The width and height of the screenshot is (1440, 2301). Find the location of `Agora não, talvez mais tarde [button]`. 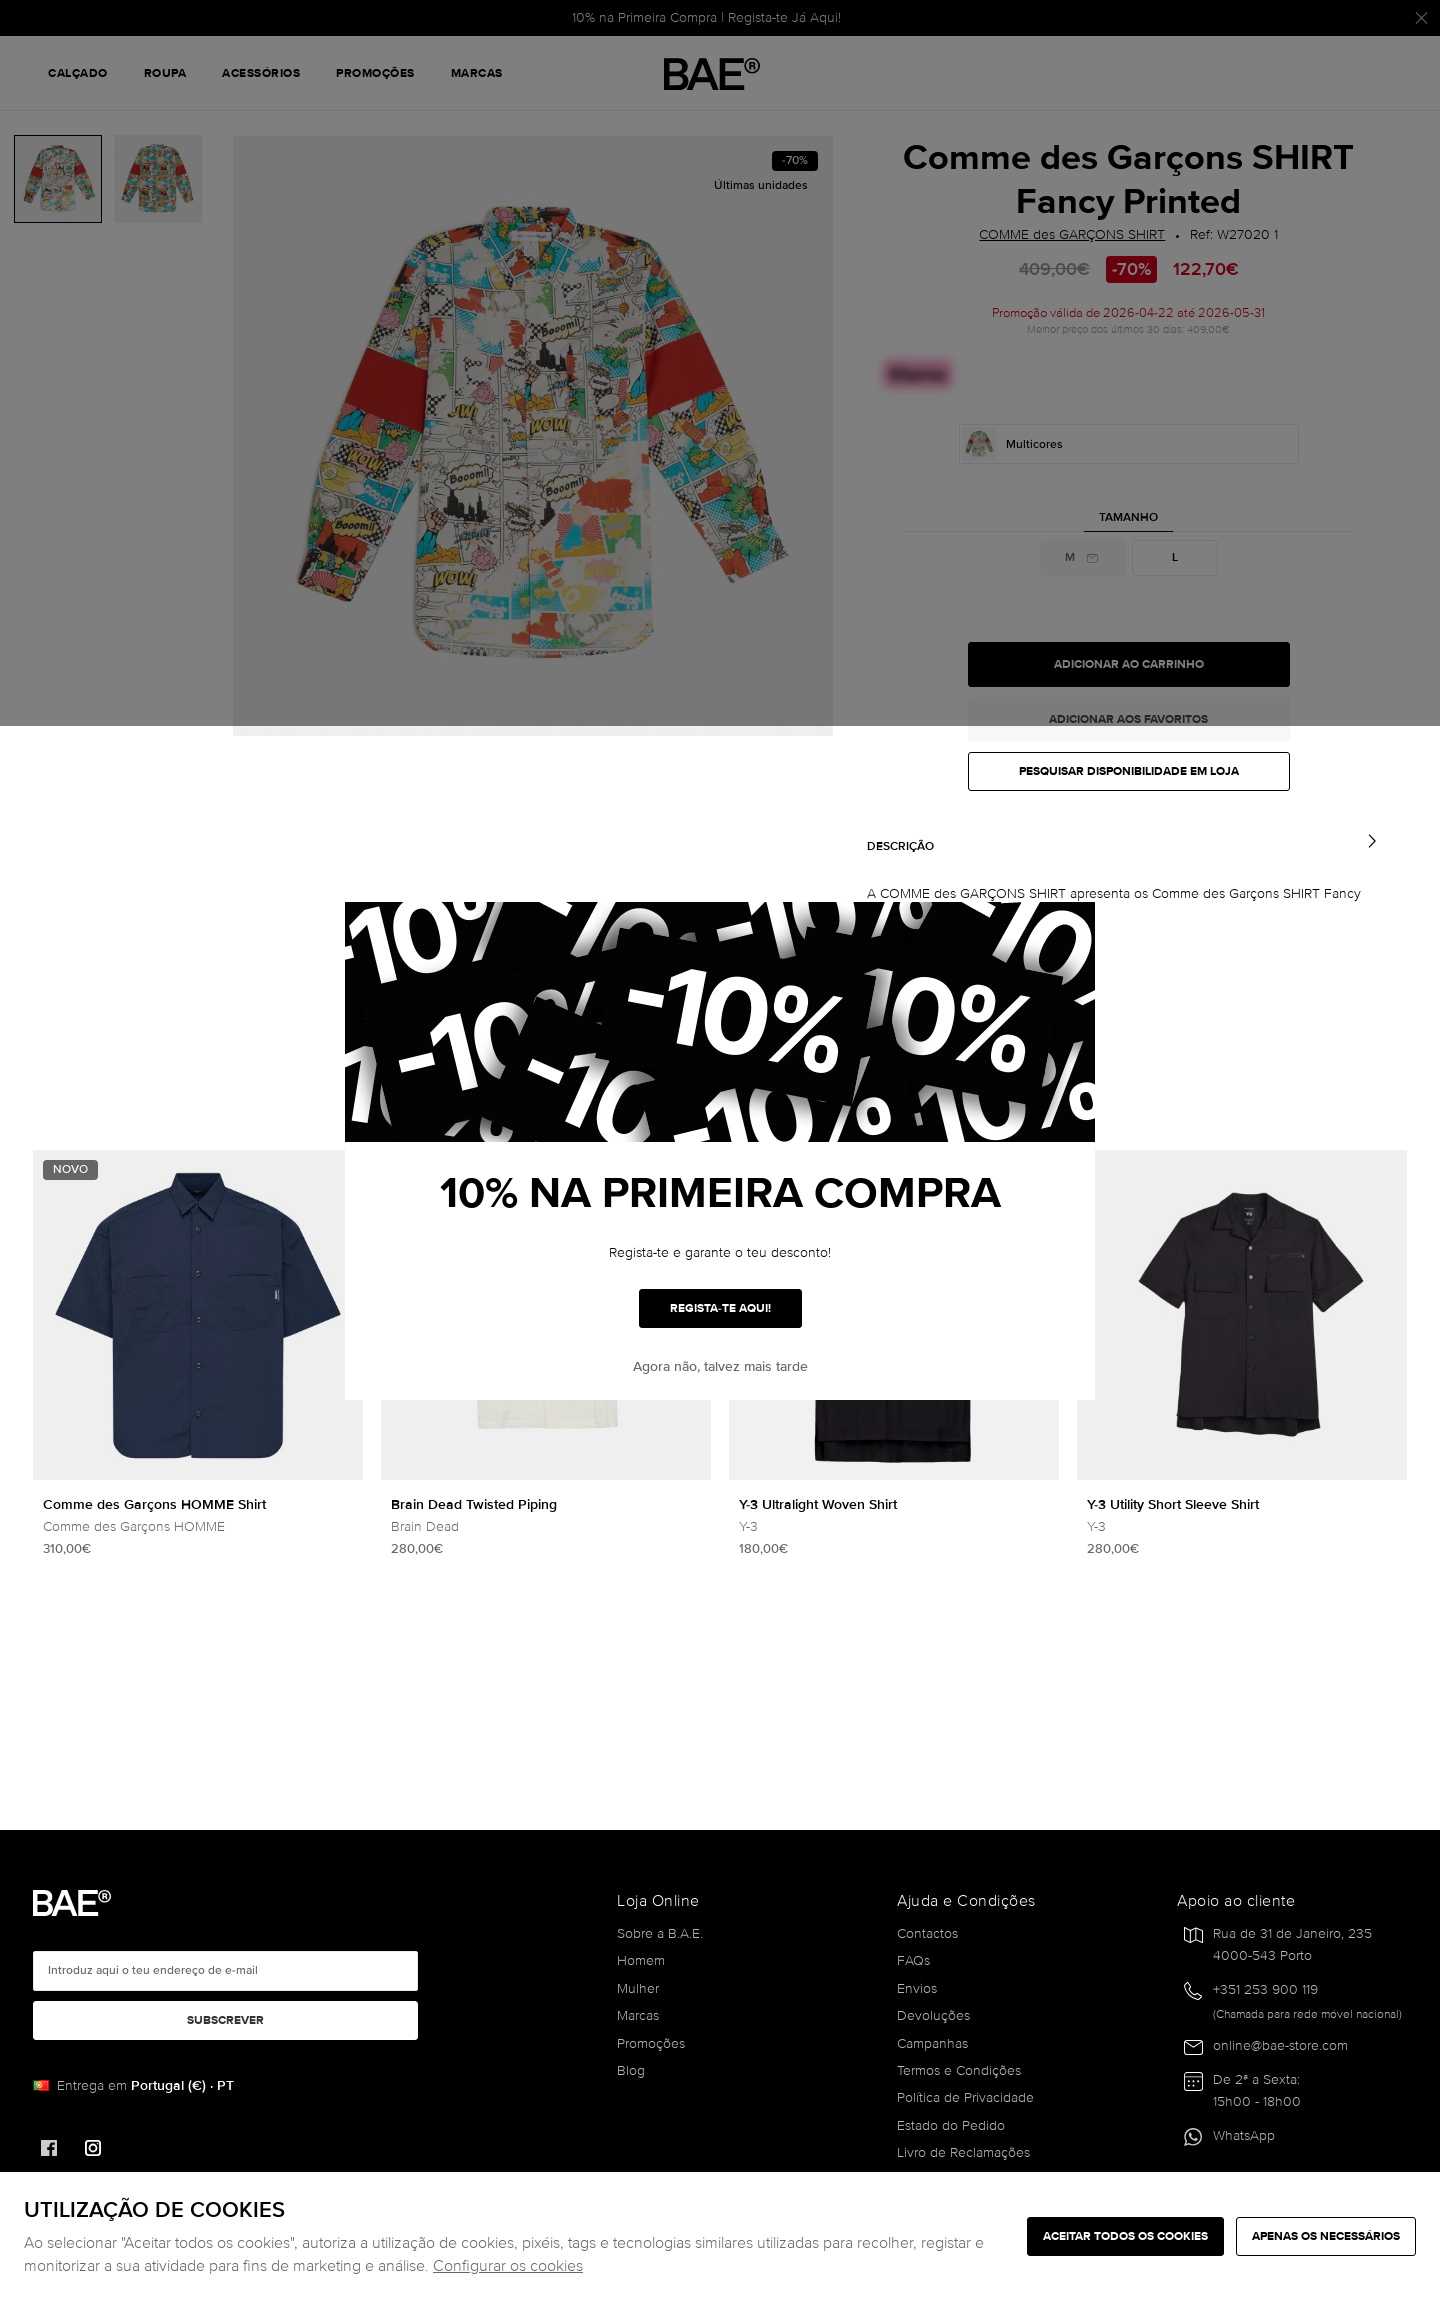

Agora não, talvez mais tarde [button] is located at coordinates (720, 1366).